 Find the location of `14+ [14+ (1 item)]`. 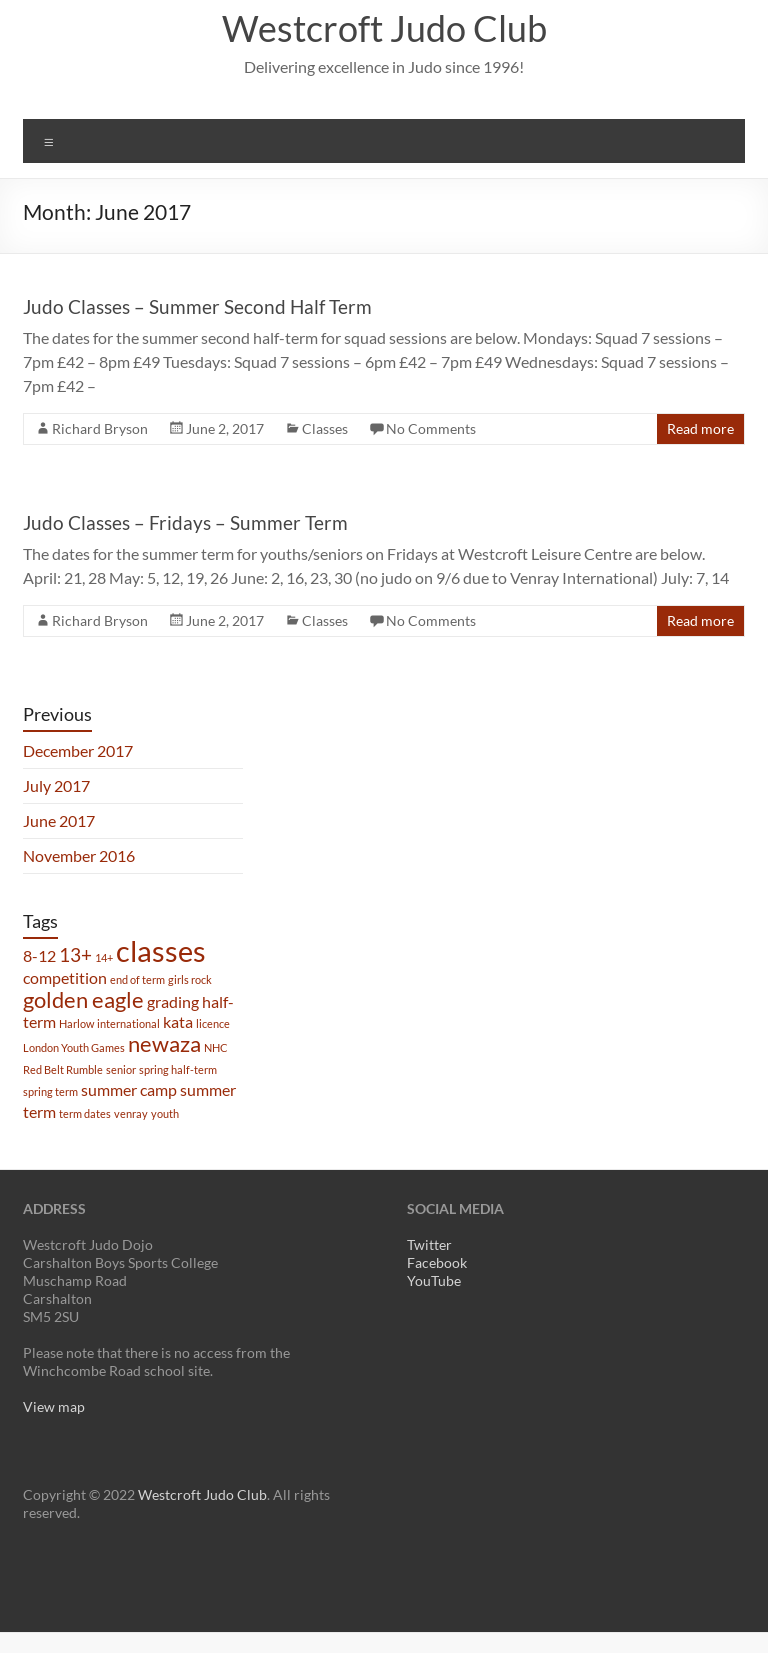

14+ [14+ (1 item)] is located at coordinates (104, 957).